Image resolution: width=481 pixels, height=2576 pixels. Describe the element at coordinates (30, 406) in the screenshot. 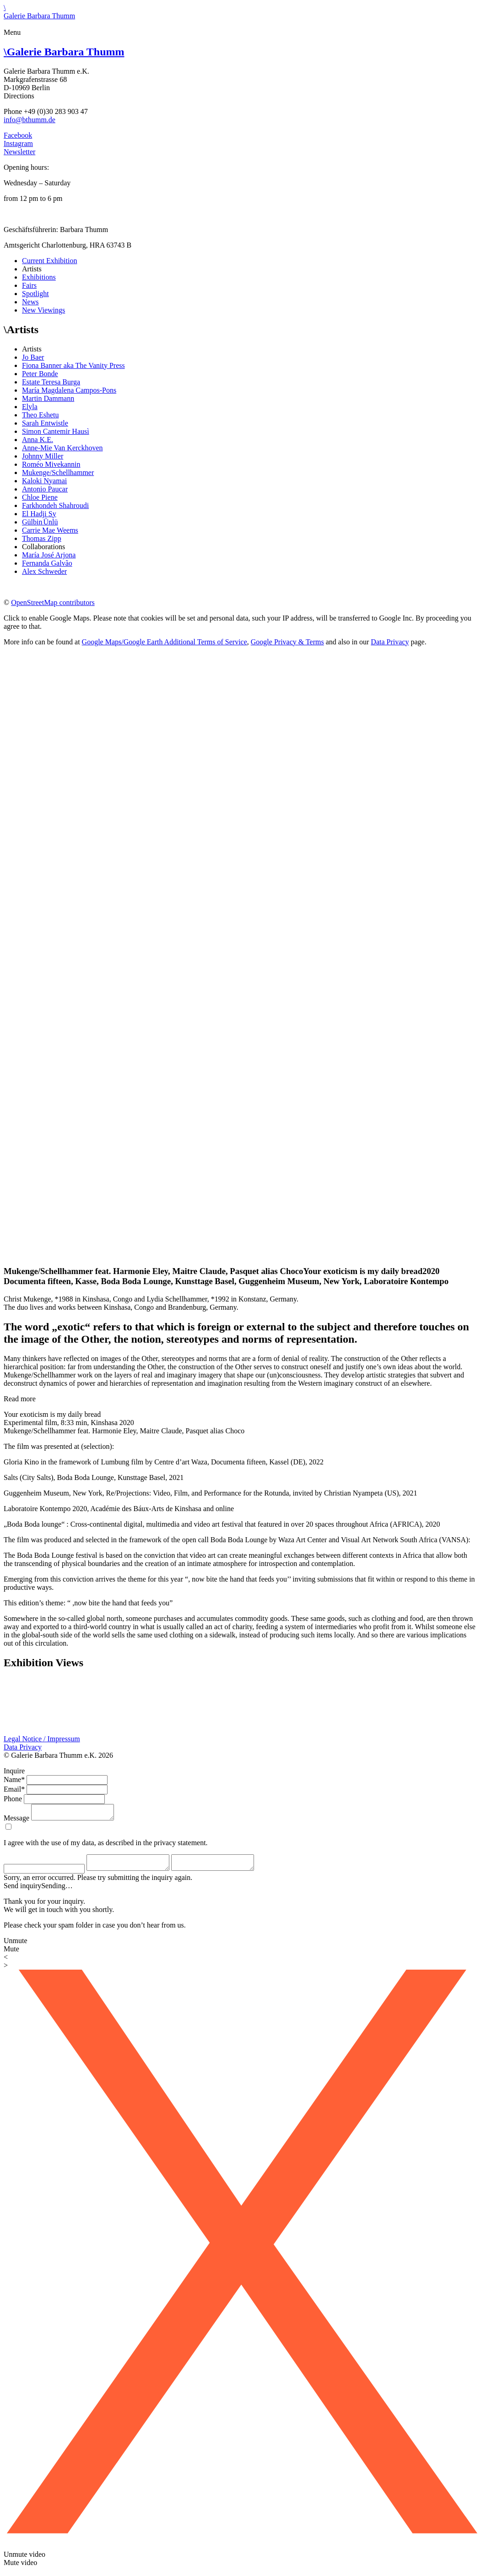

I see `Elyla` at that location.